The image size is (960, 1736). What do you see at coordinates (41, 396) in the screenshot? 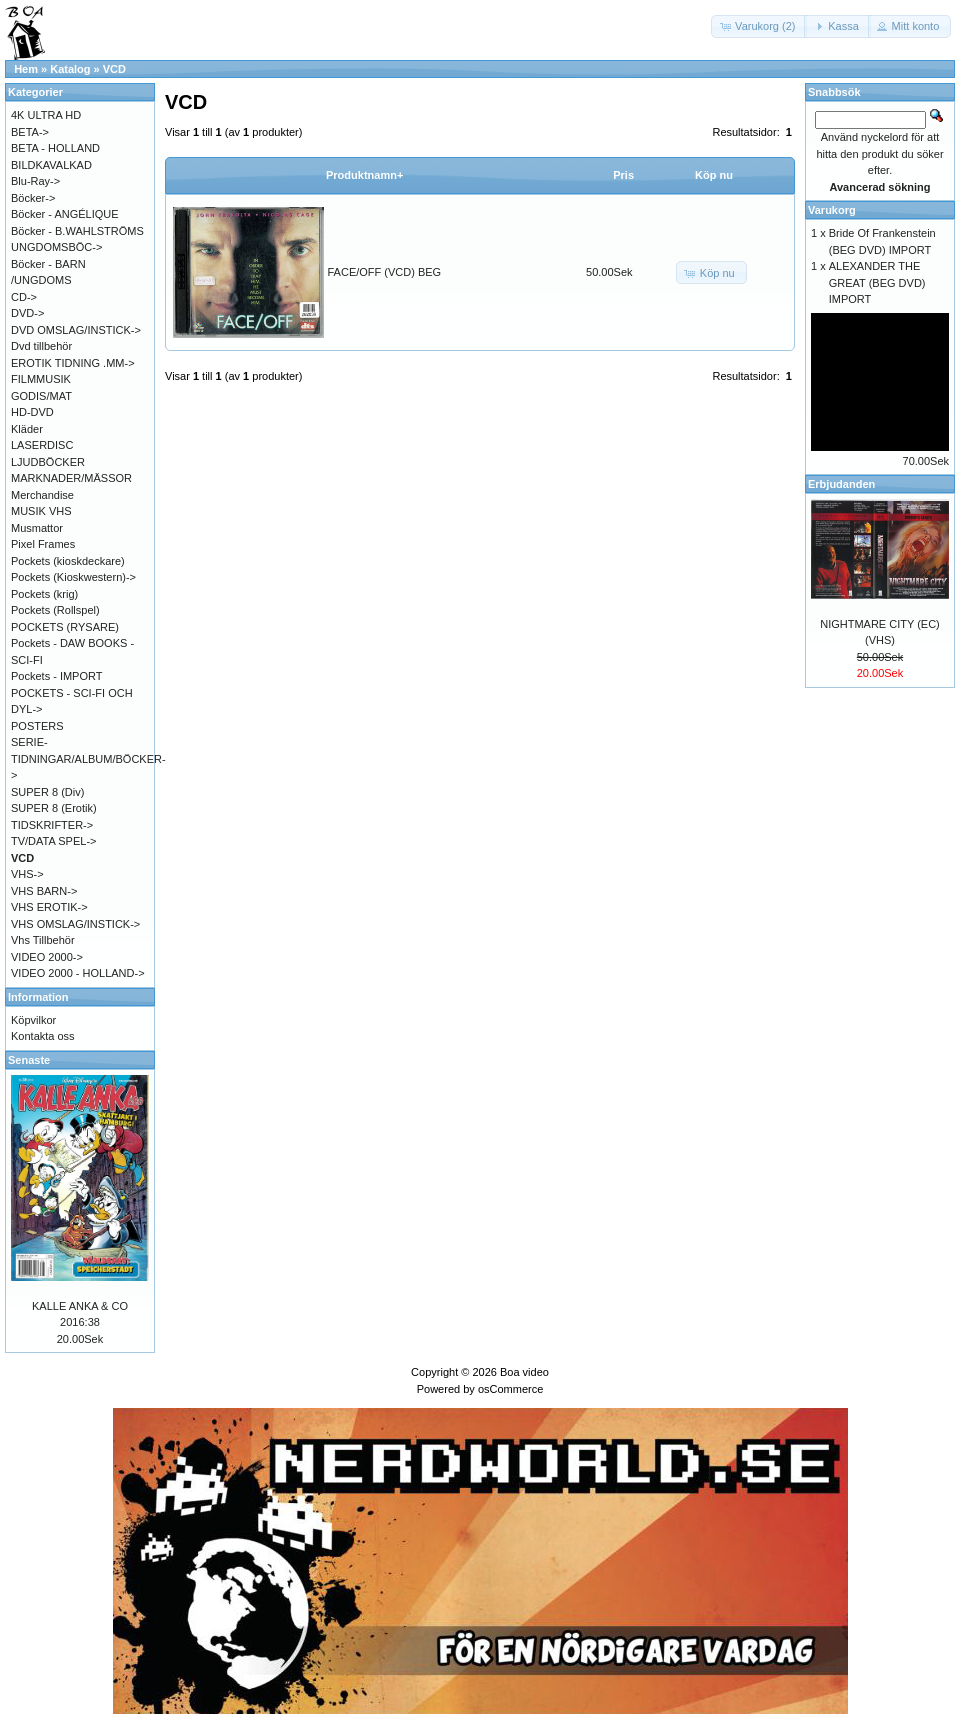
I see `GODIS/MAT` at bounding box center [41, 396].